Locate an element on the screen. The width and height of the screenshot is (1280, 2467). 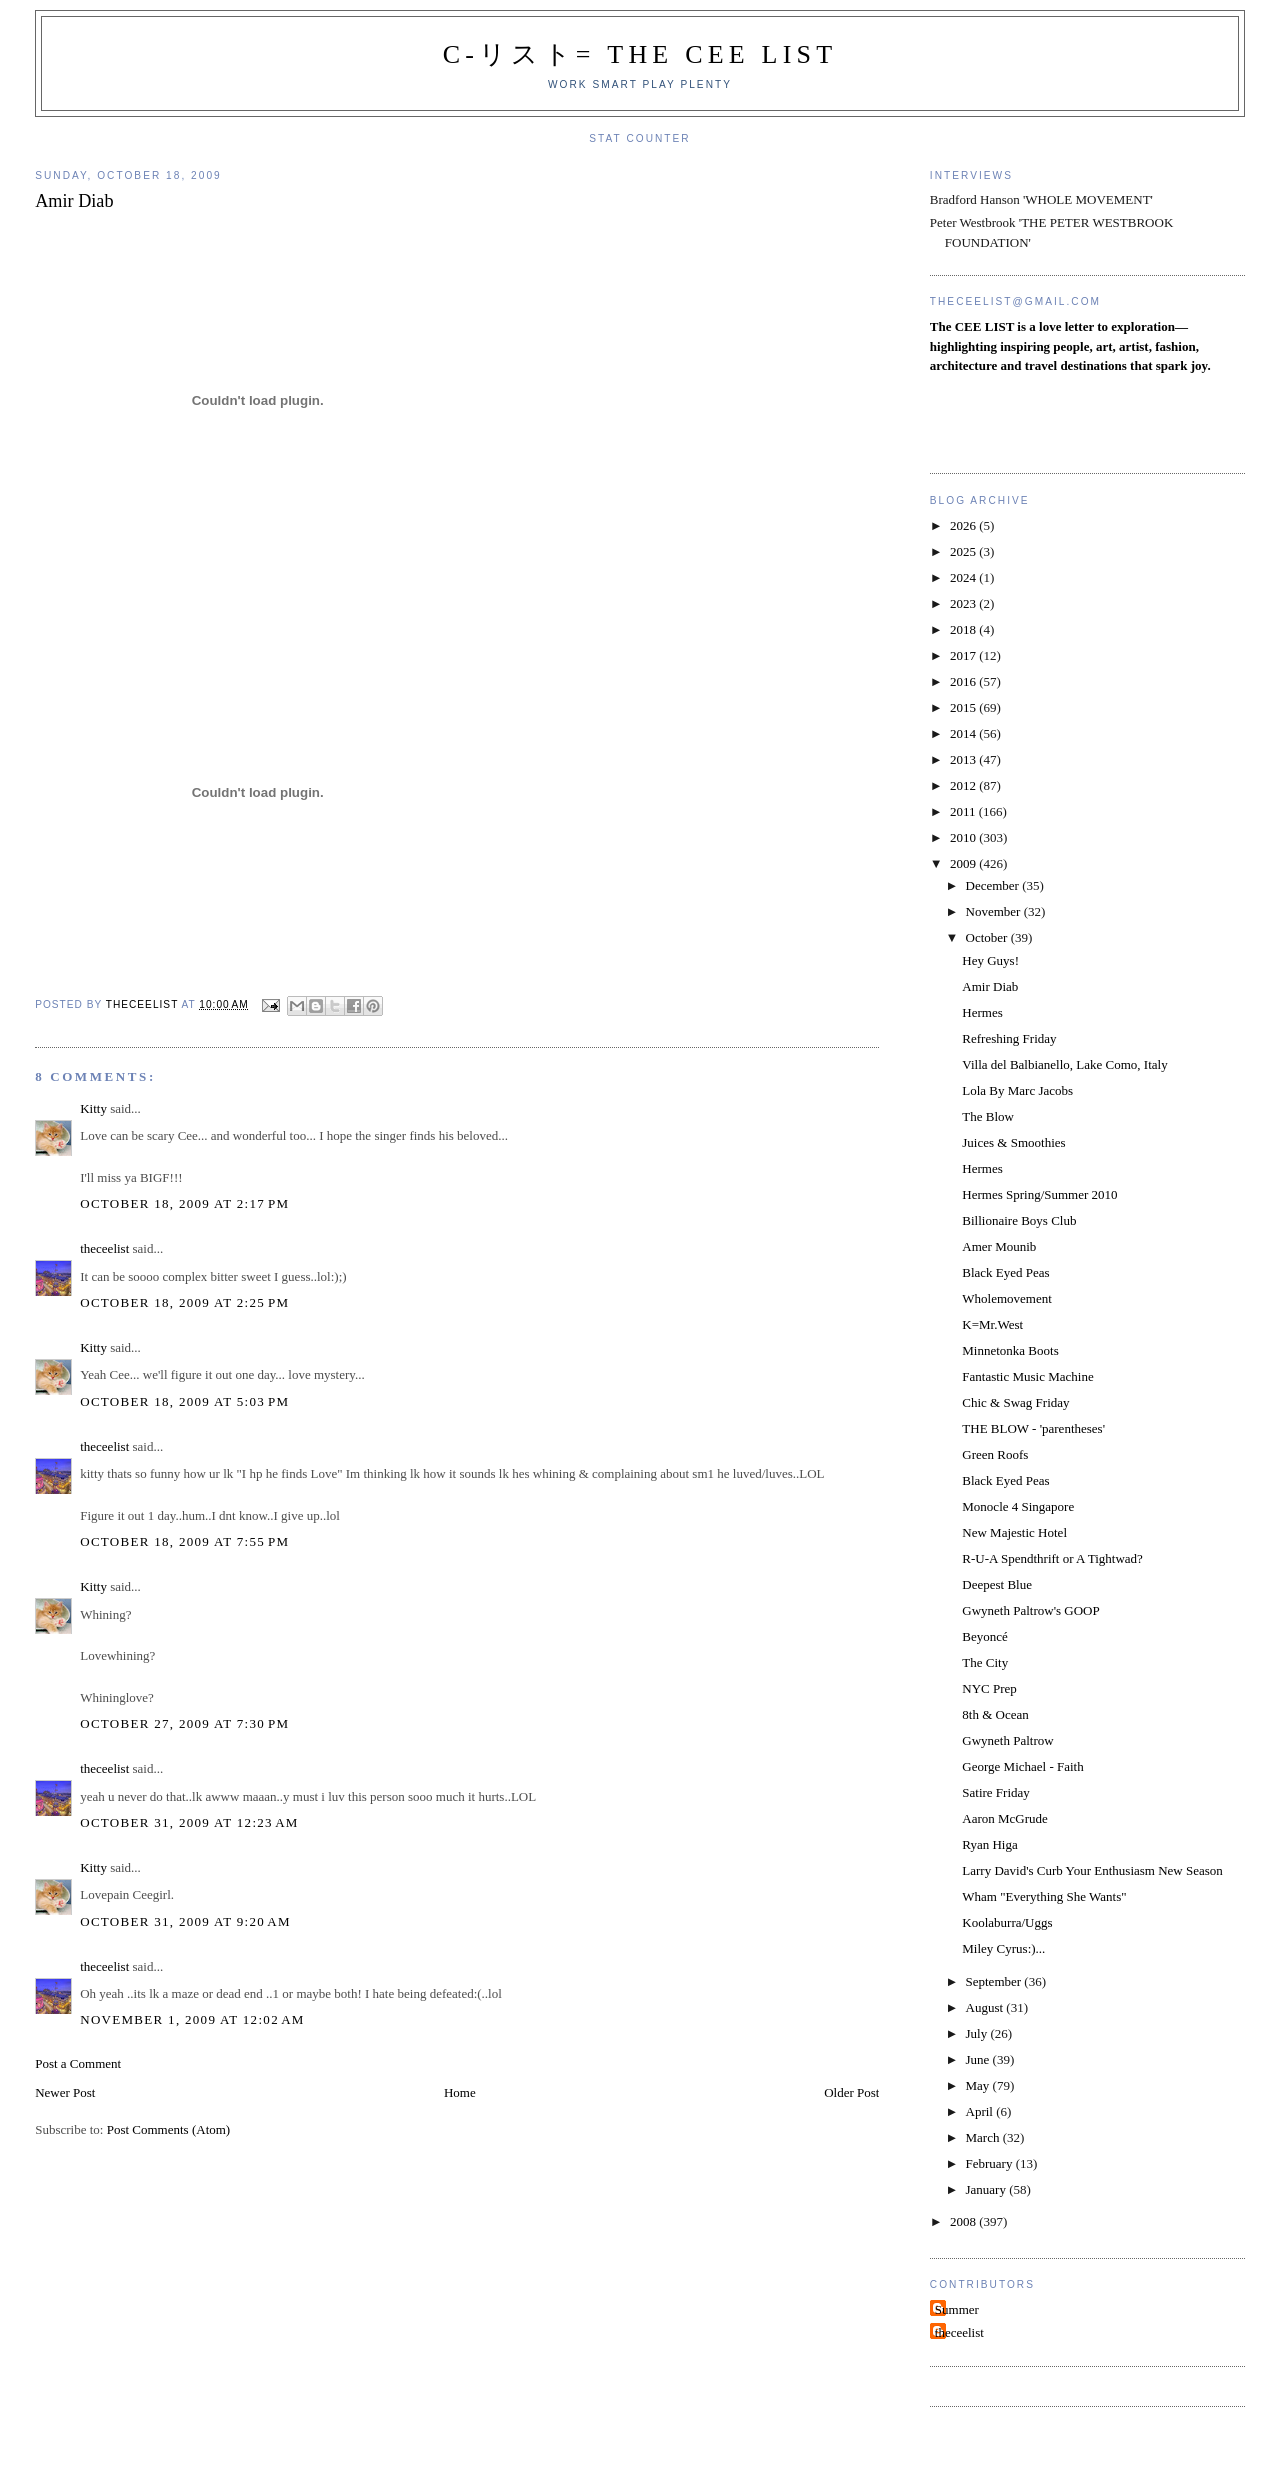
Monocle 4 Singapore is located at coordinates (1018, 1506).